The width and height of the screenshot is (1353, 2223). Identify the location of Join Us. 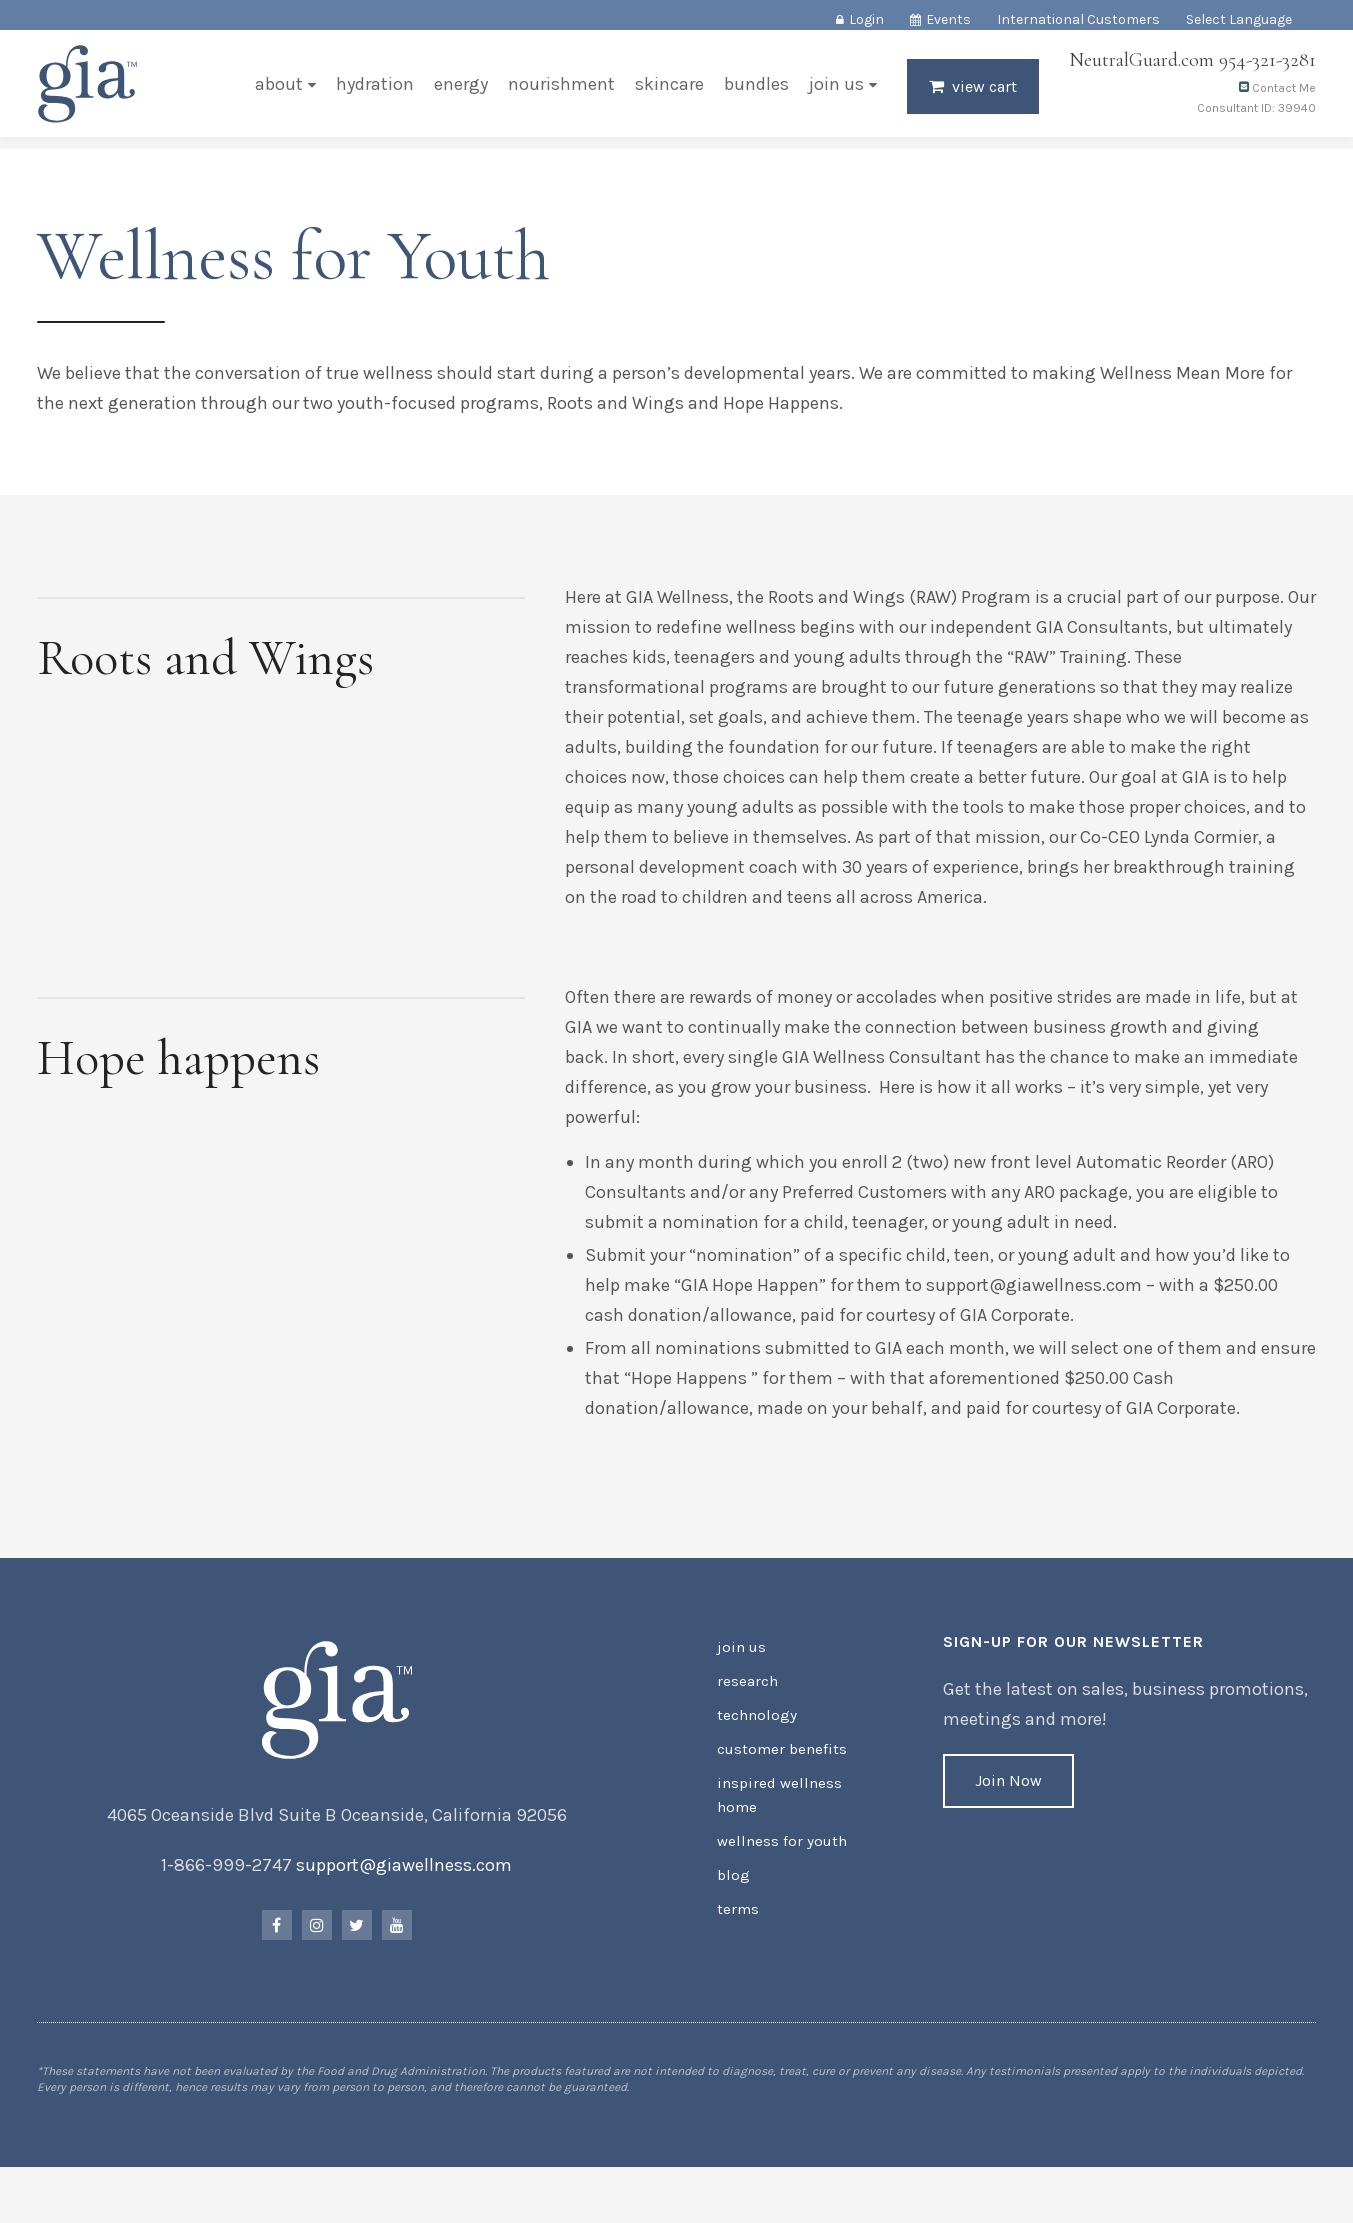
(833, 94).